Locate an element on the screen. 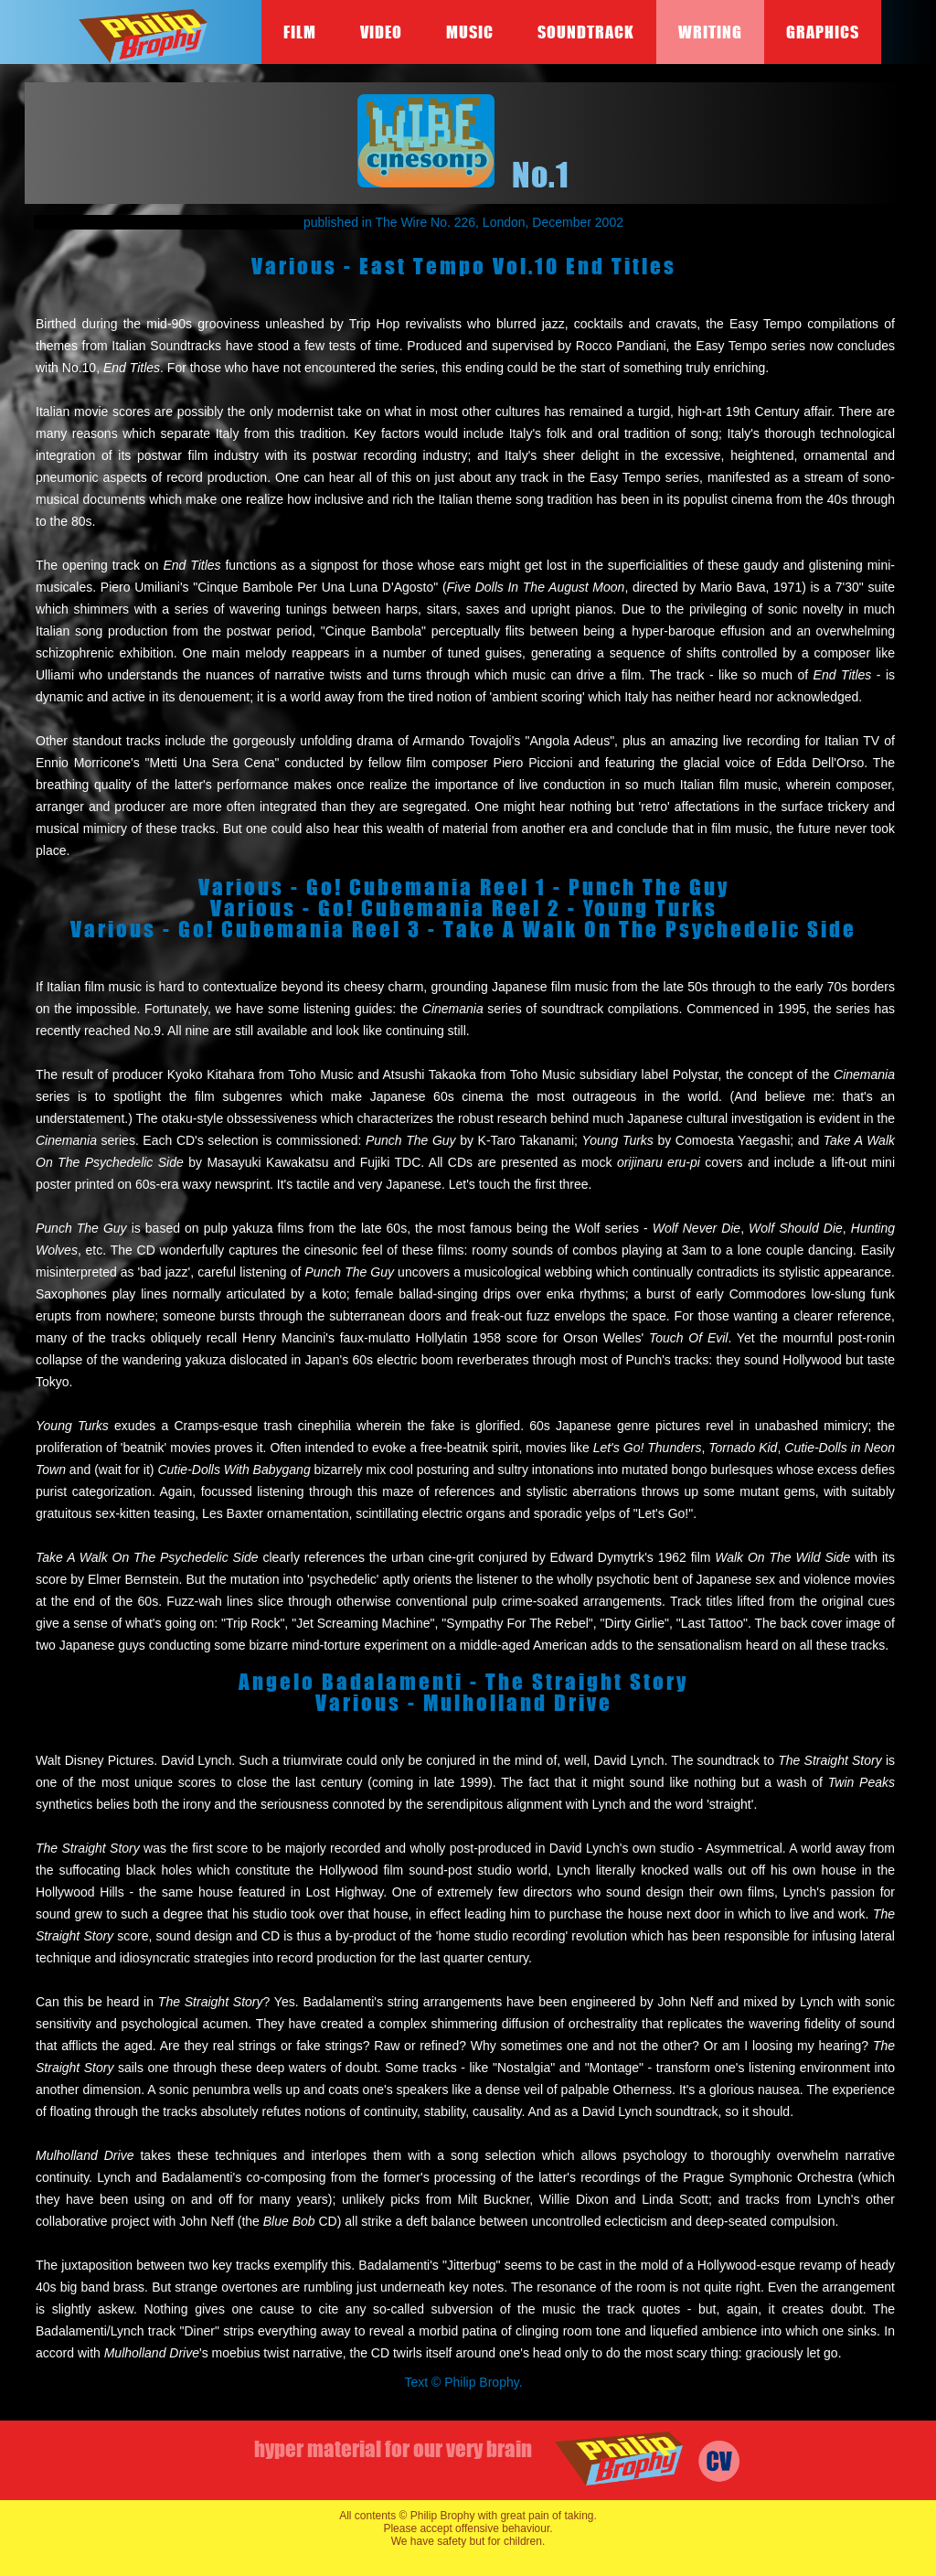 The image size is (936, 2576). Film is located at coordinates (299, 32).